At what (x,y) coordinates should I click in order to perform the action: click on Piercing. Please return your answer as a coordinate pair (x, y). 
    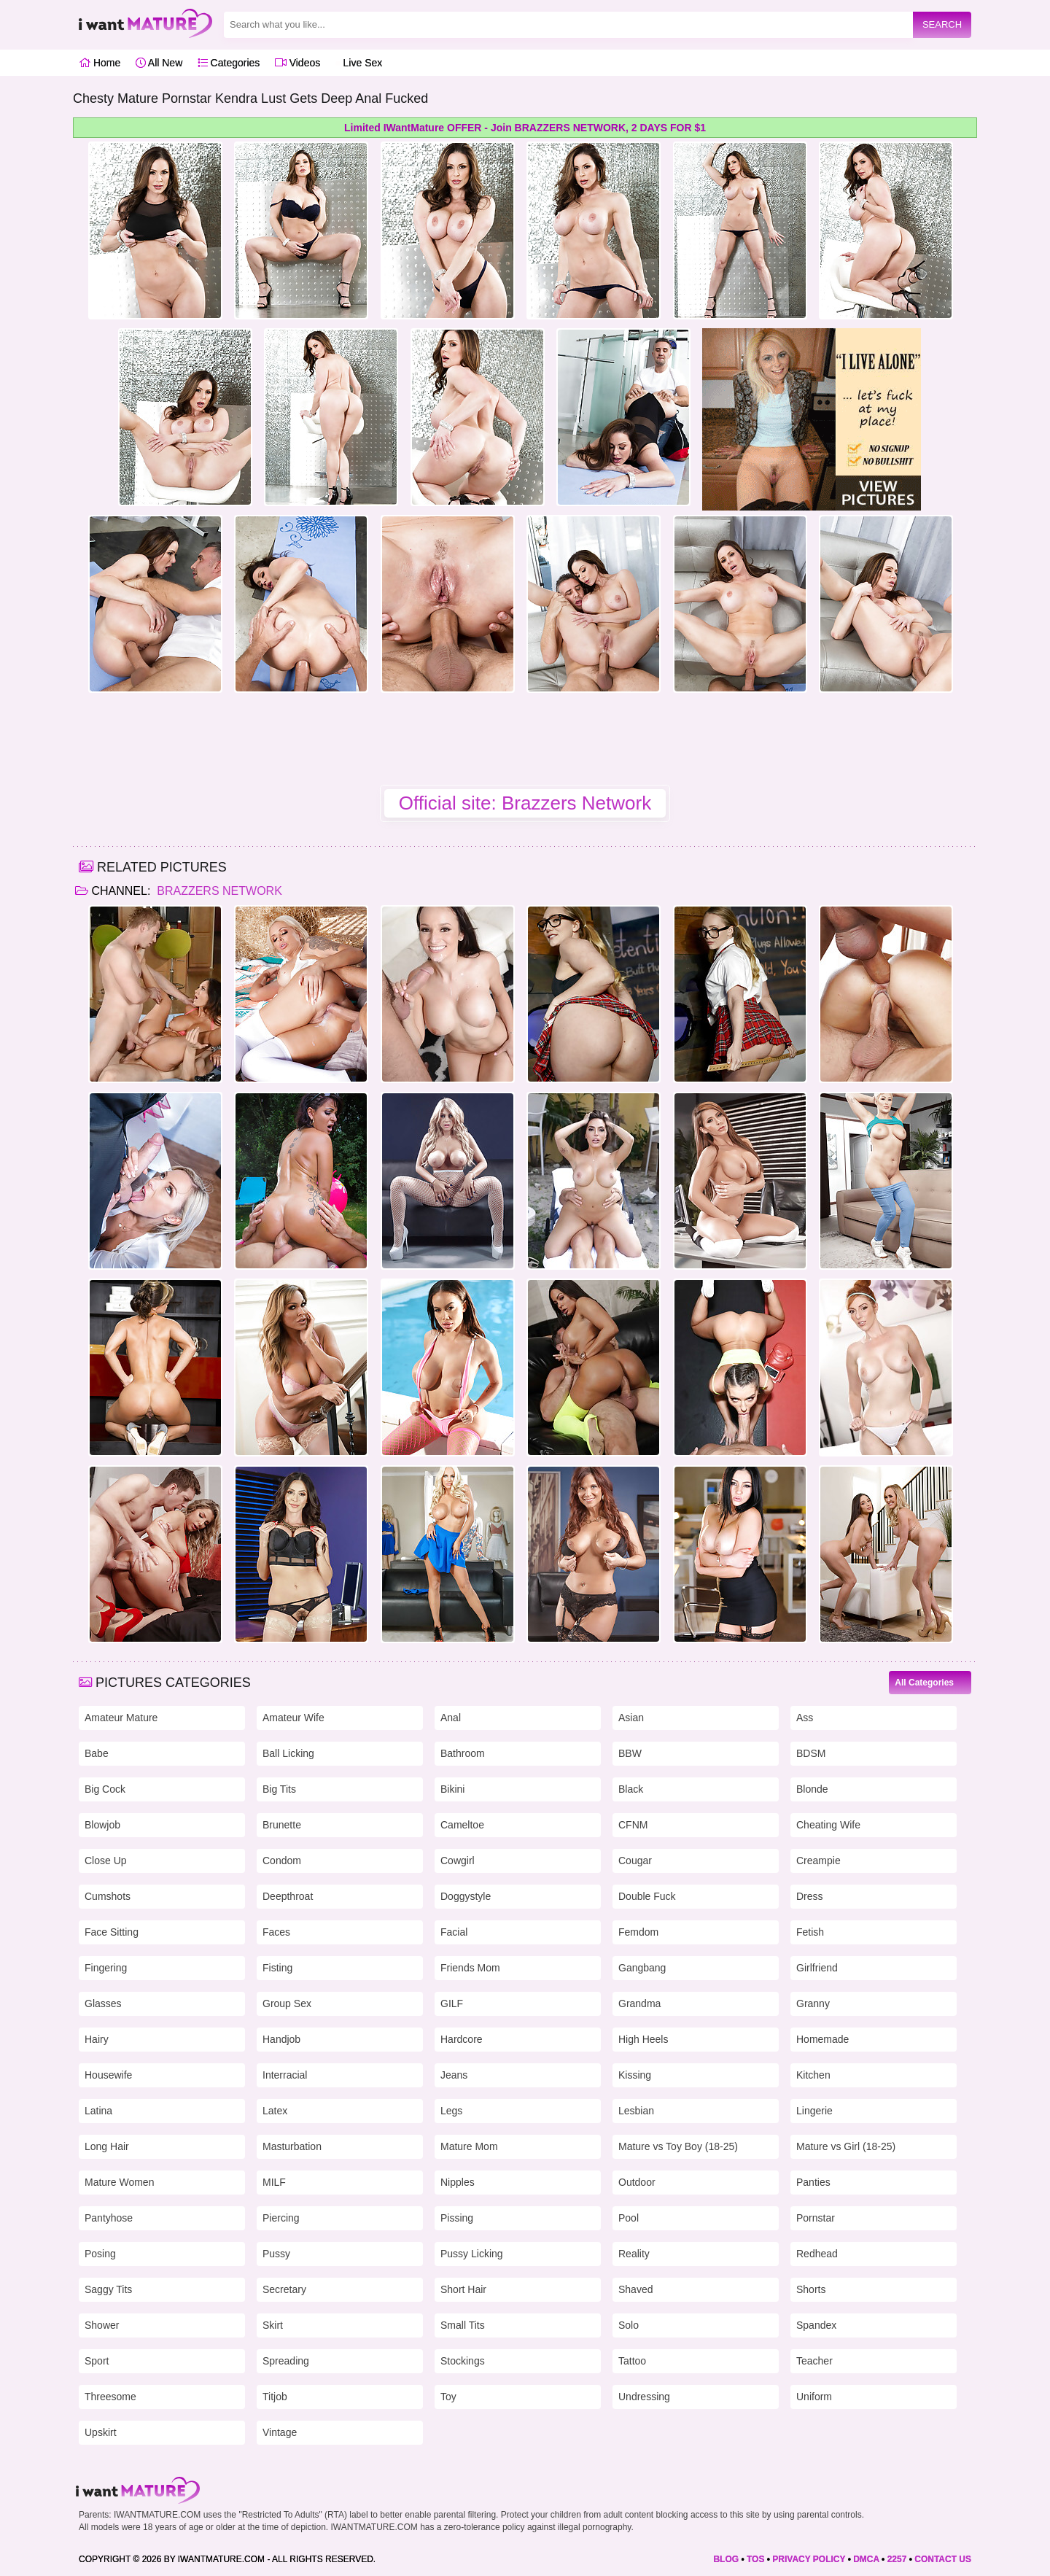
    Looking at the image, I should click on (281, 2218).